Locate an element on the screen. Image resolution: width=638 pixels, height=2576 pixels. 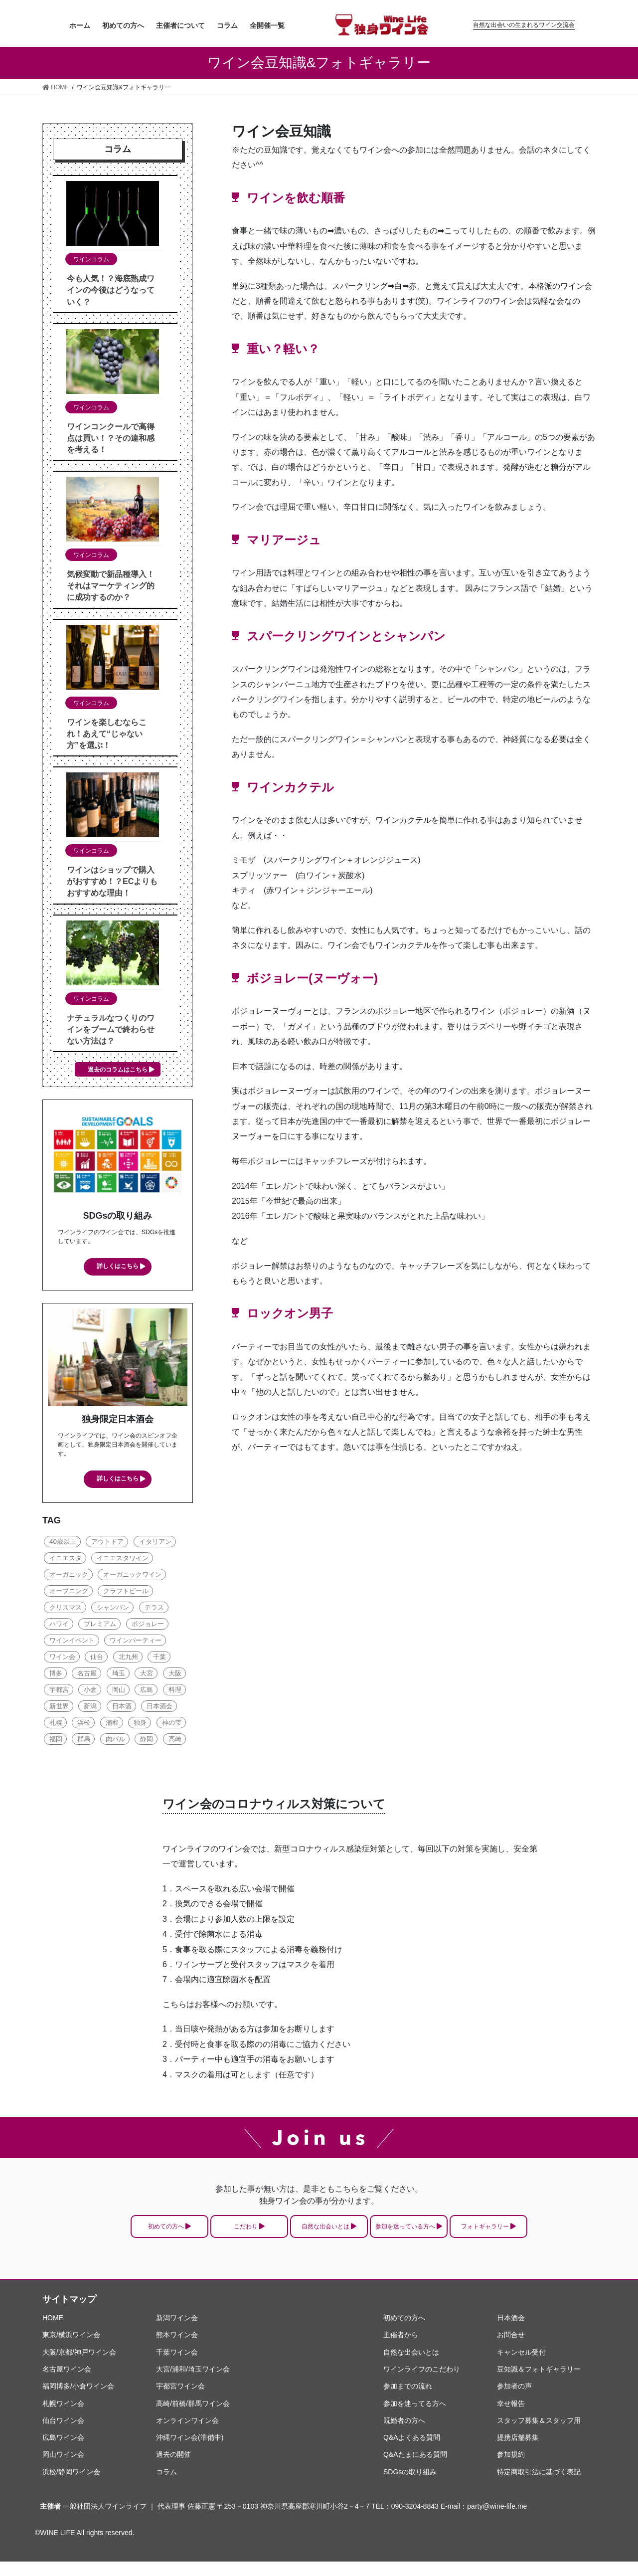
岡山 is located at coordinates (118, 1692).